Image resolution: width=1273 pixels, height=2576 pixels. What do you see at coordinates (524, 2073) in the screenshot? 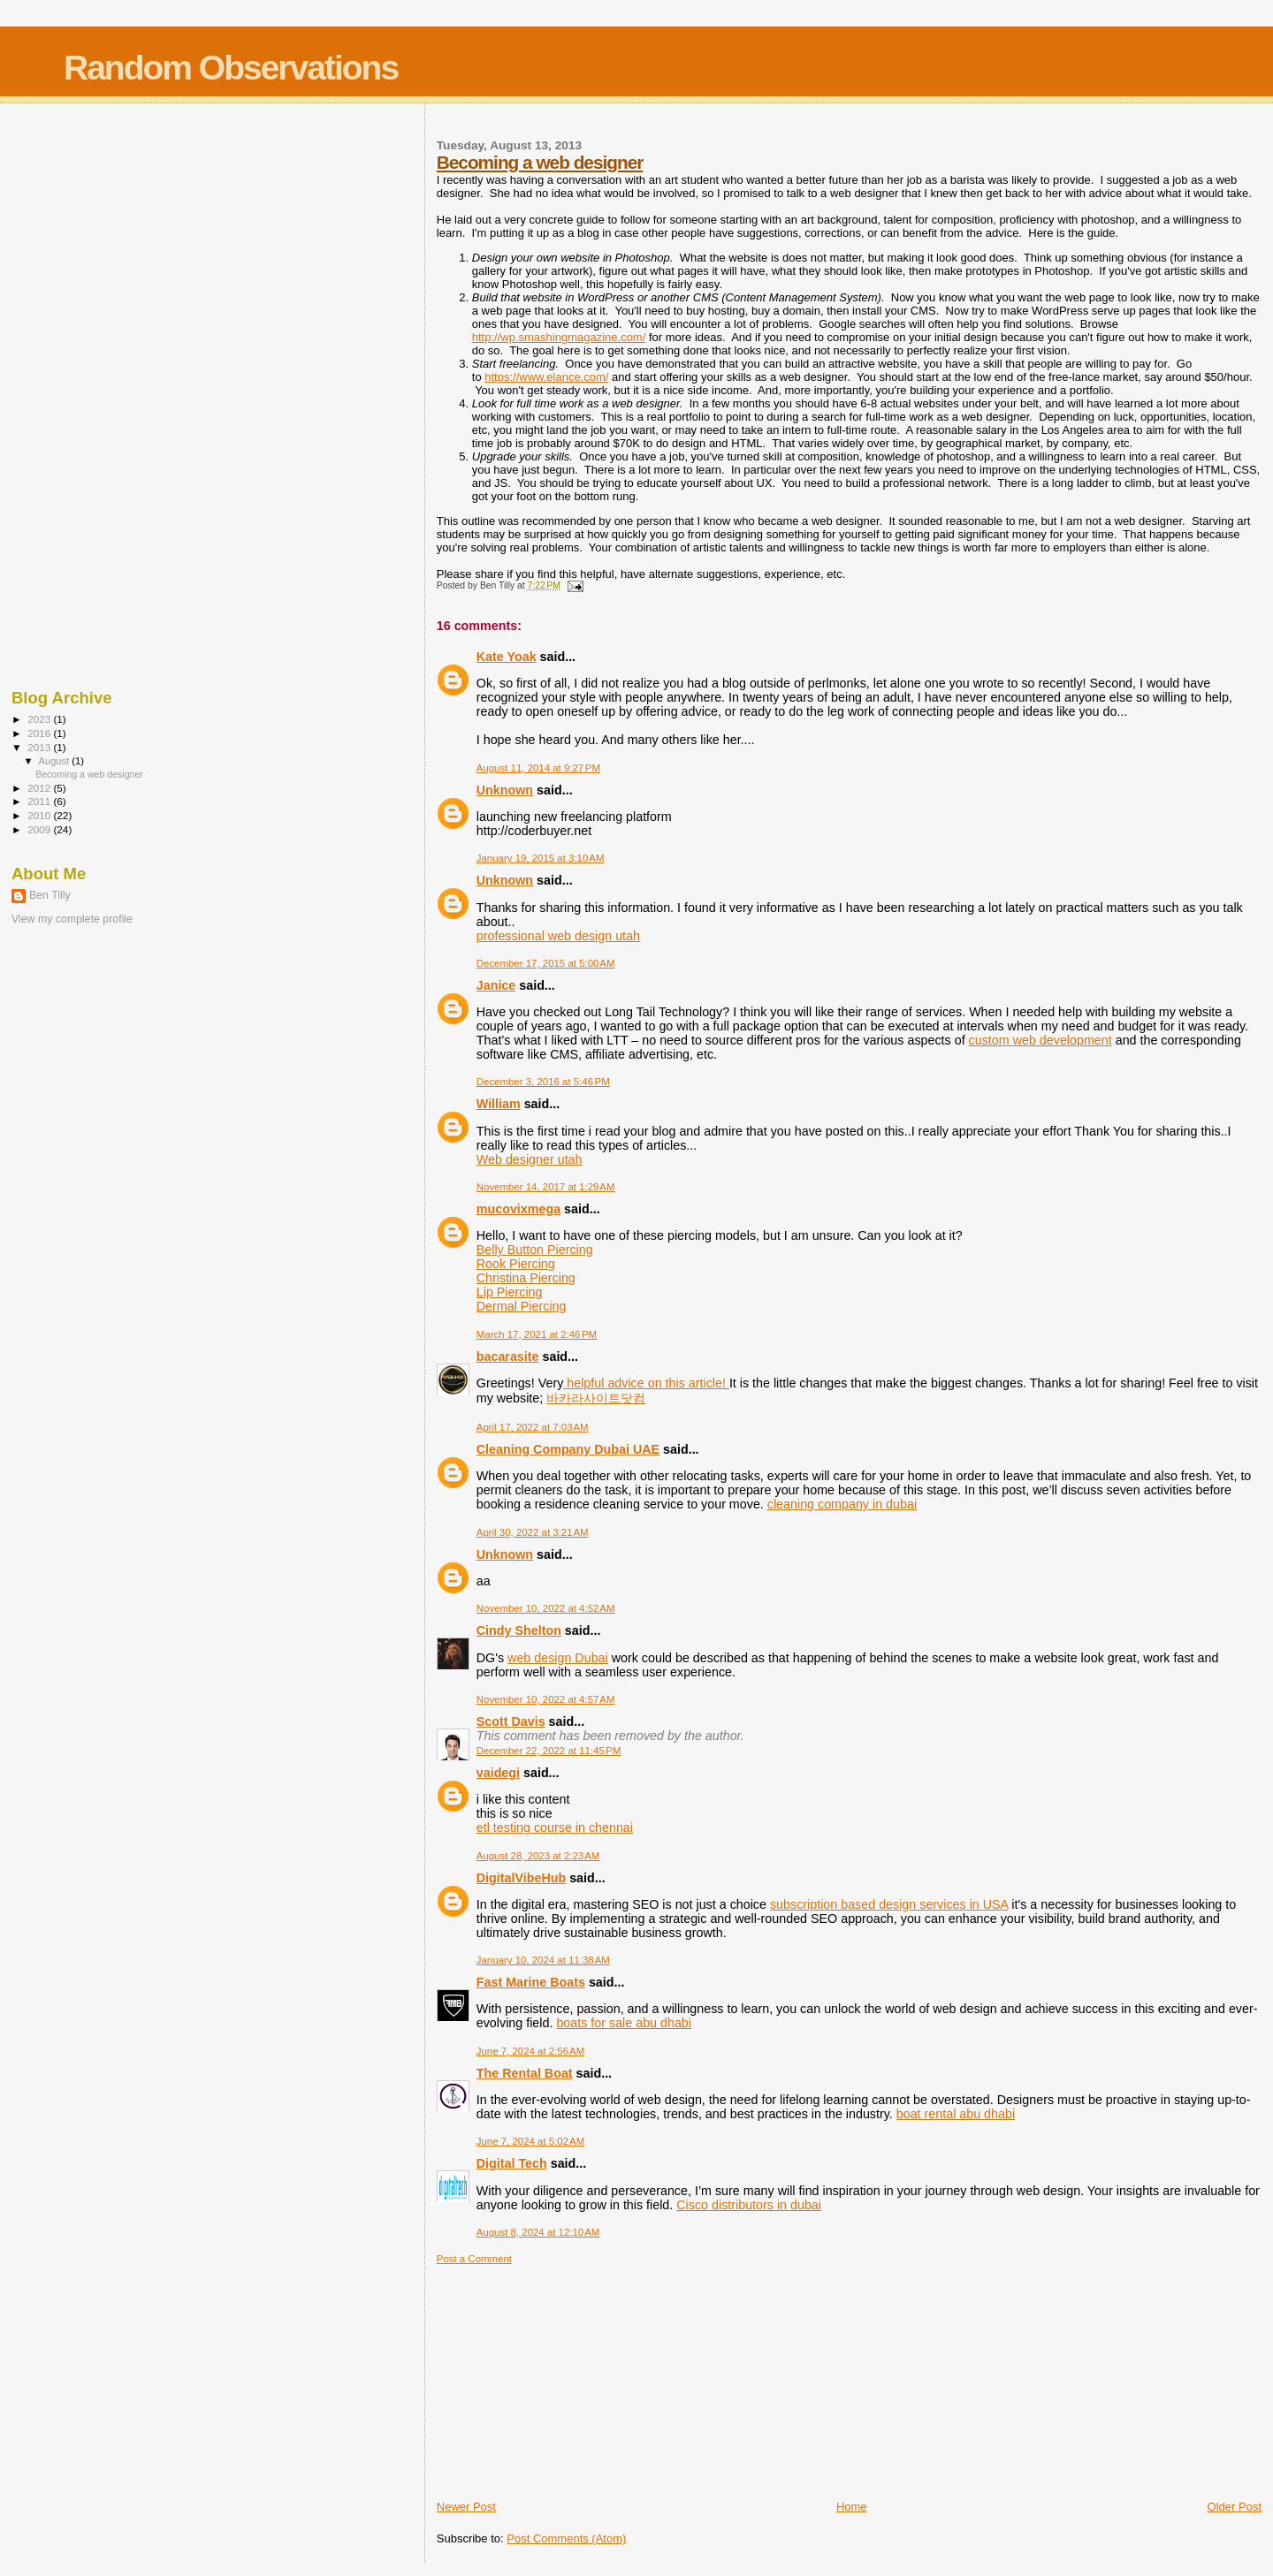
I see `The Rental Boat` at bounding box center [524, 2073].